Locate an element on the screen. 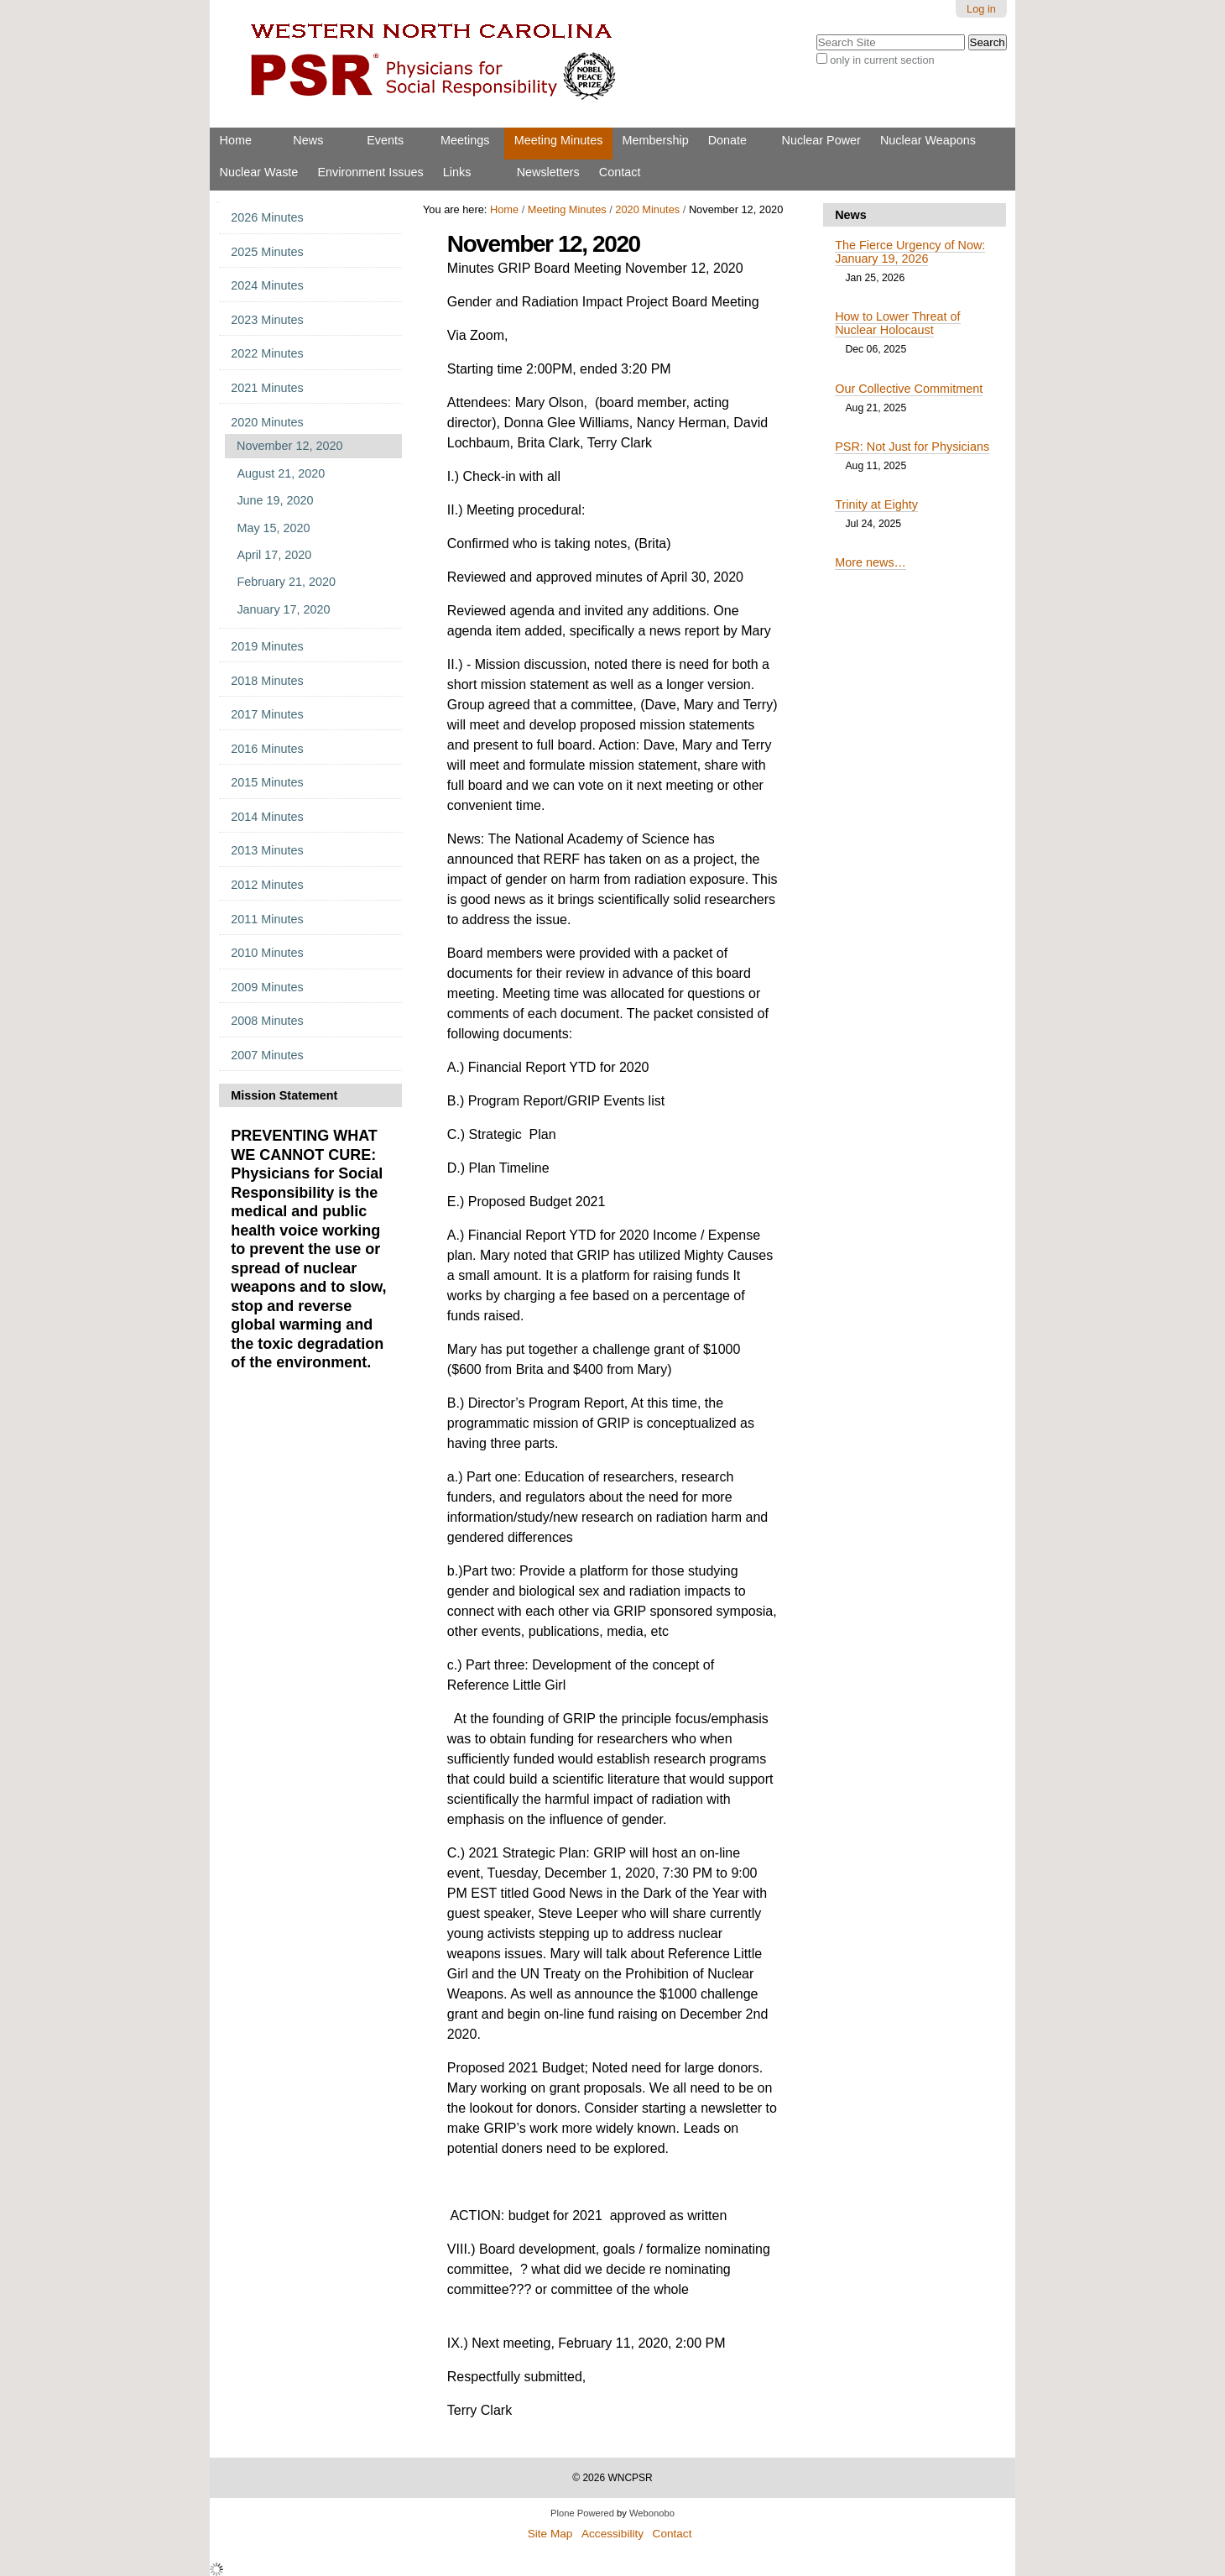  The Fierce Urgency of Now: January 19, 2026 is located at coordinates (910, 251).